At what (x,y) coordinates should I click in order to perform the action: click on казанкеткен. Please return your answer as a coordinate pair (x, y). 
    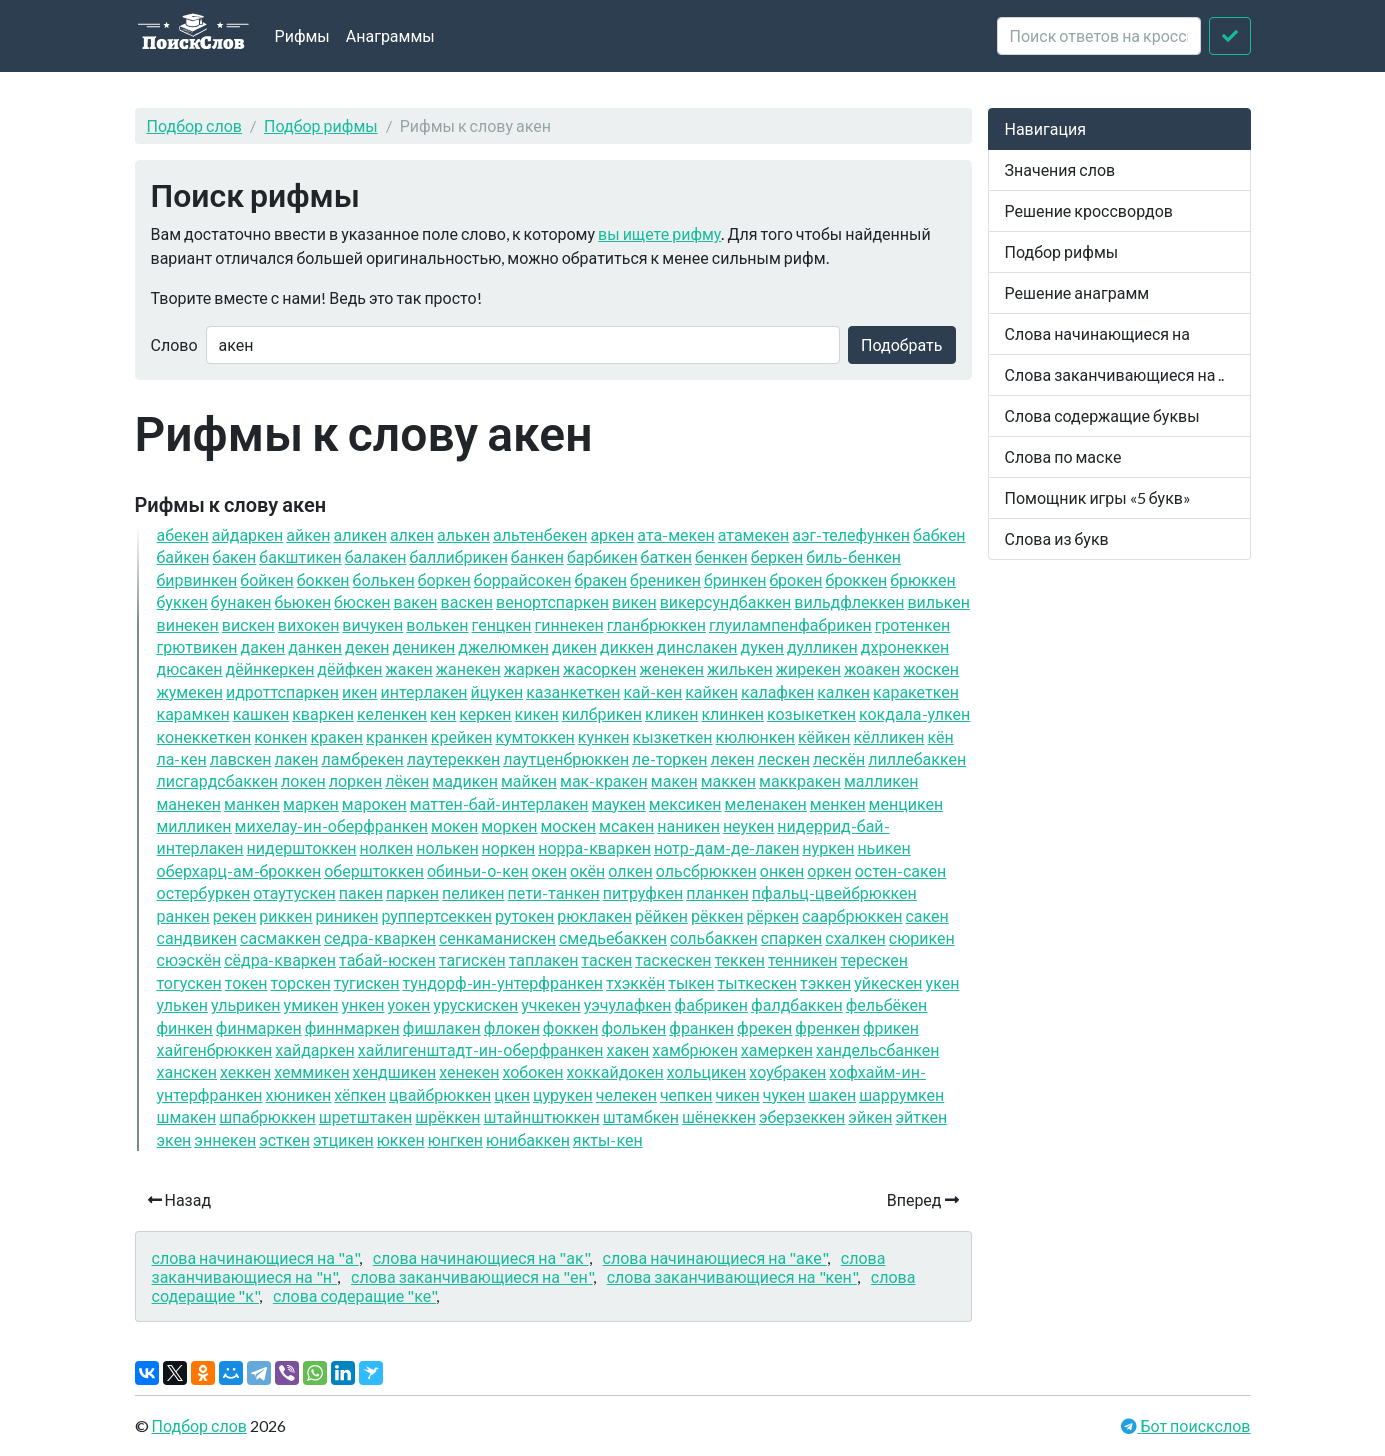
    Looking at the image, I should click on (573, 691).